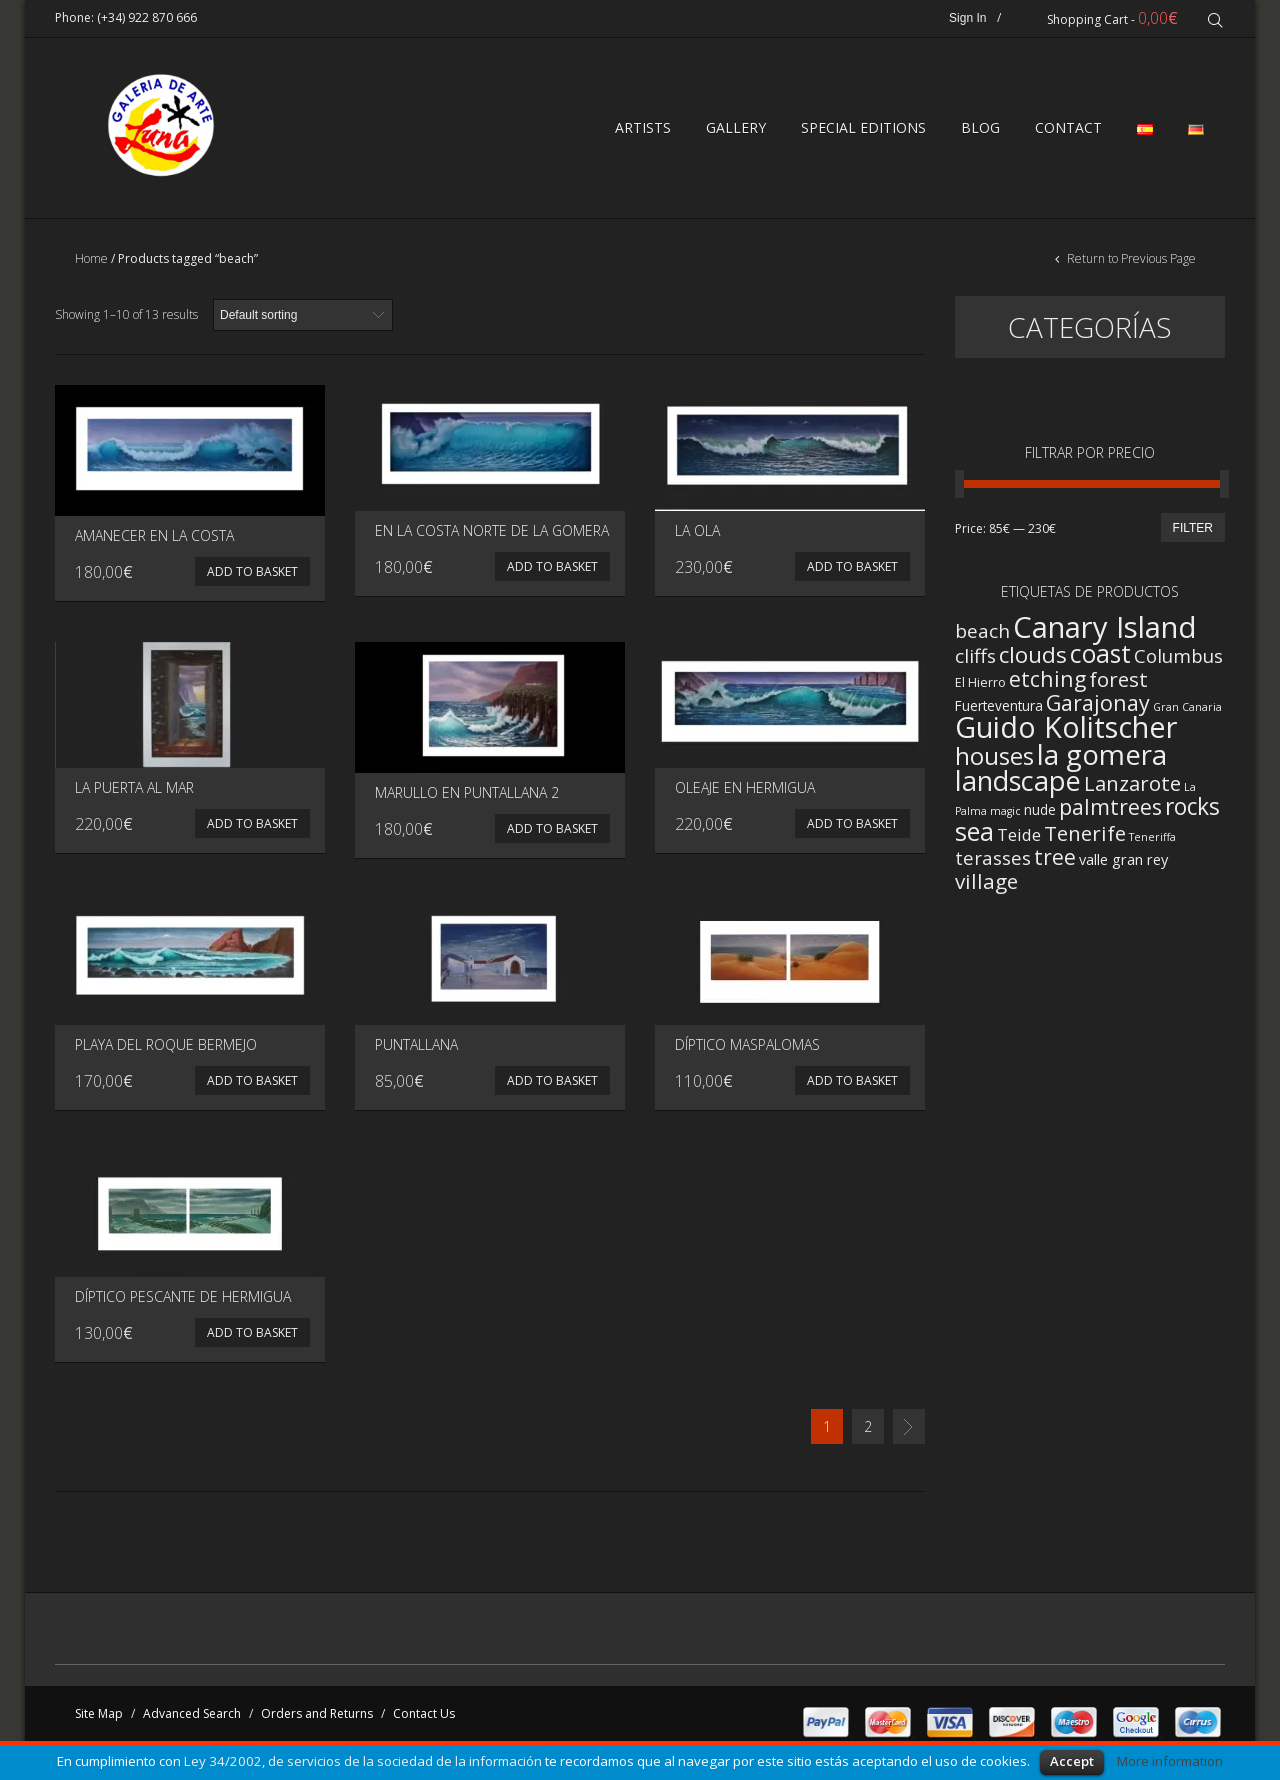 The image size is (1280, 1780). I want to click on Tenerife, so click(1085, 838).